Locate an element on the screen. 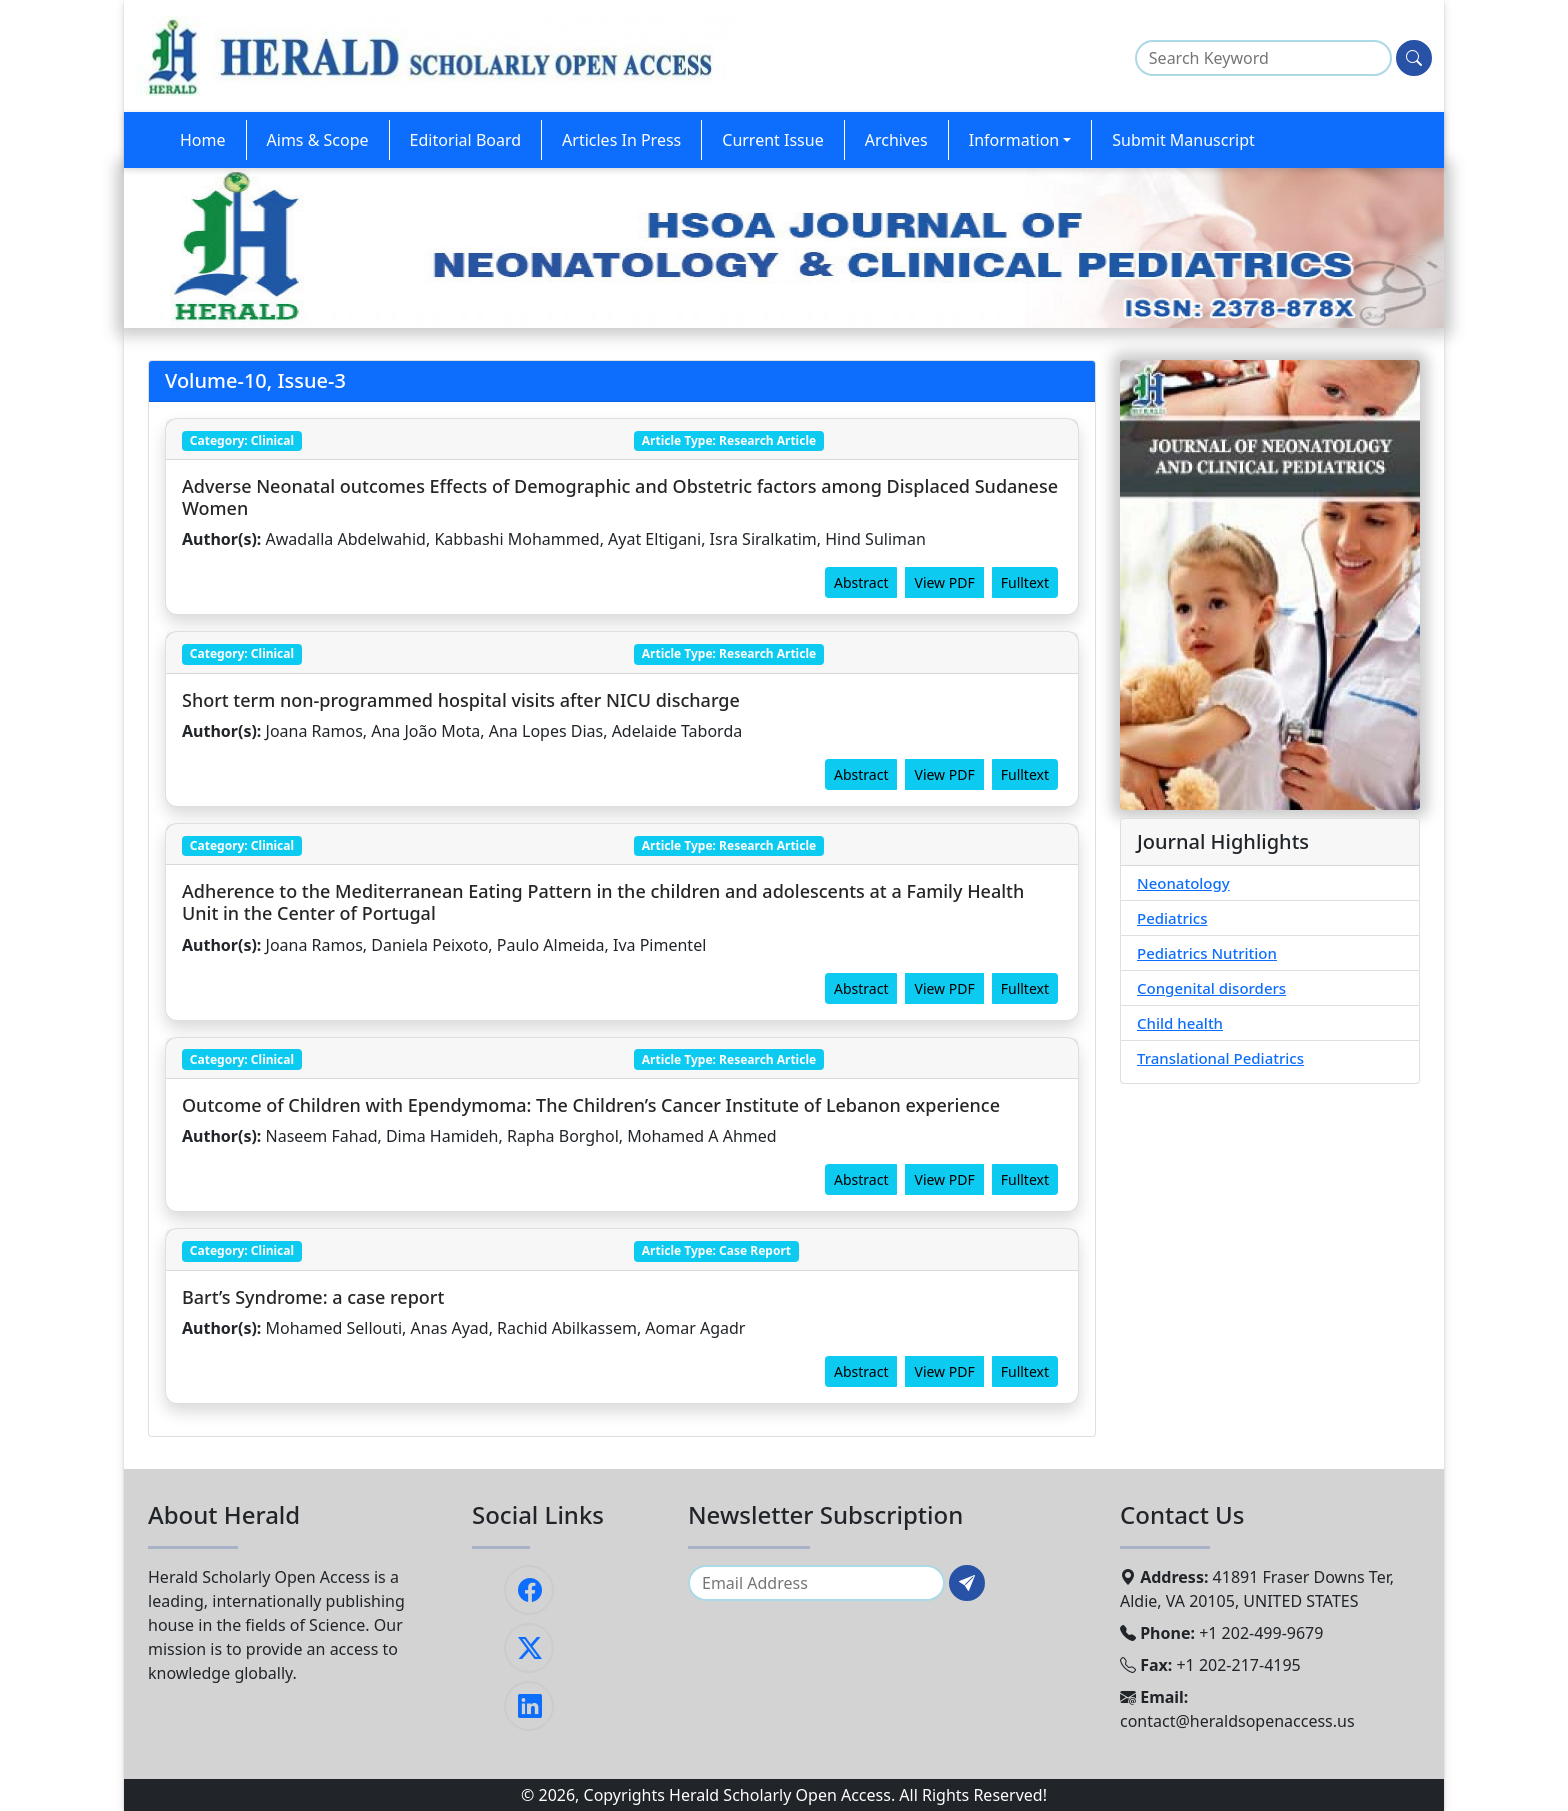  Archives is located at coordinates (896, 140).